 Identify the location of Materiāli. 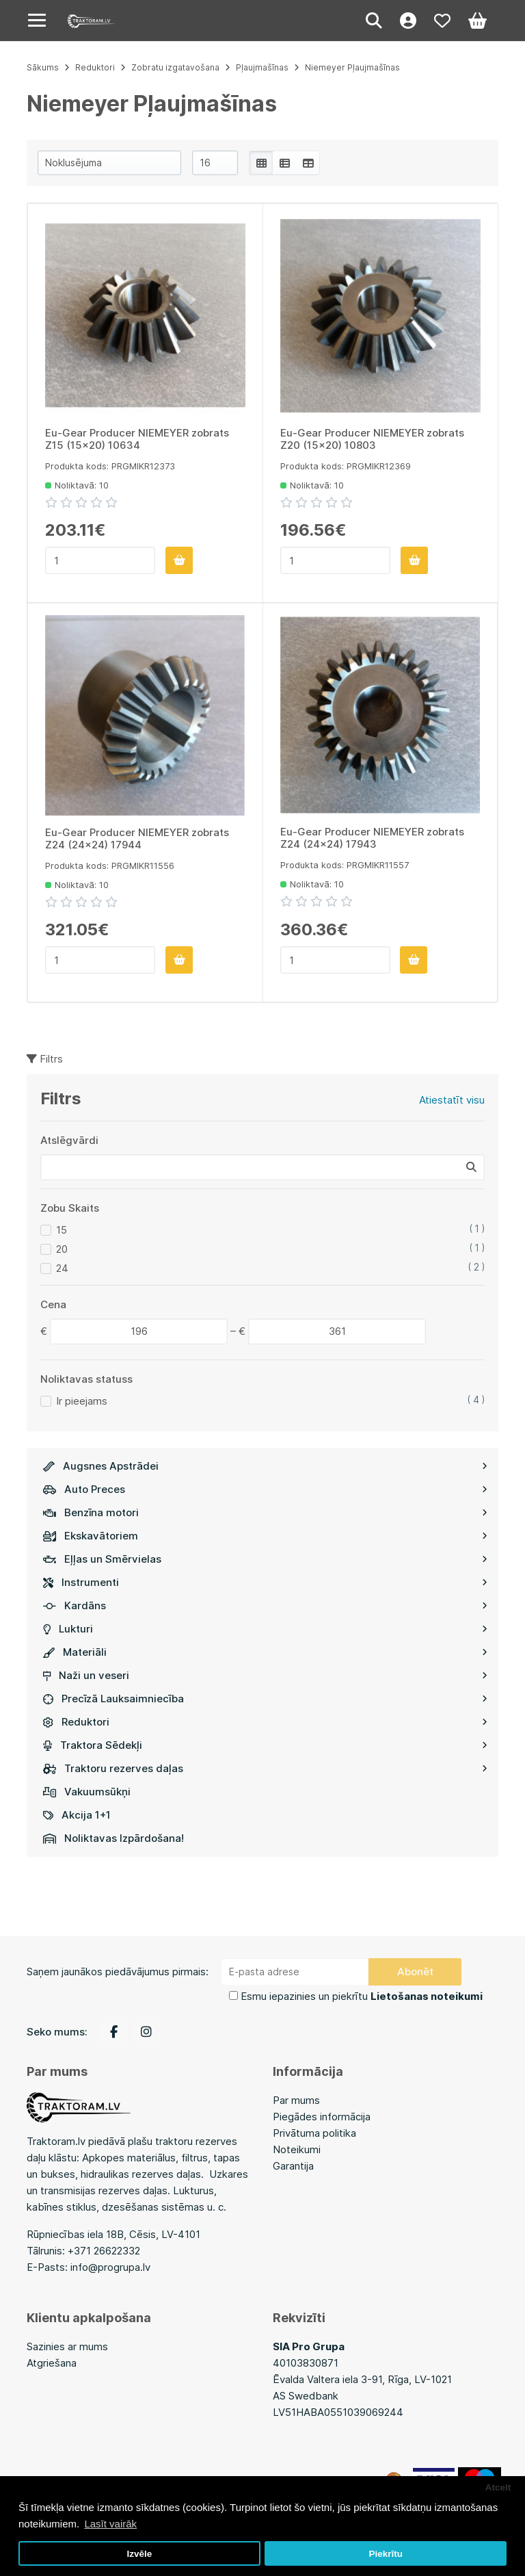
(265, 1651).